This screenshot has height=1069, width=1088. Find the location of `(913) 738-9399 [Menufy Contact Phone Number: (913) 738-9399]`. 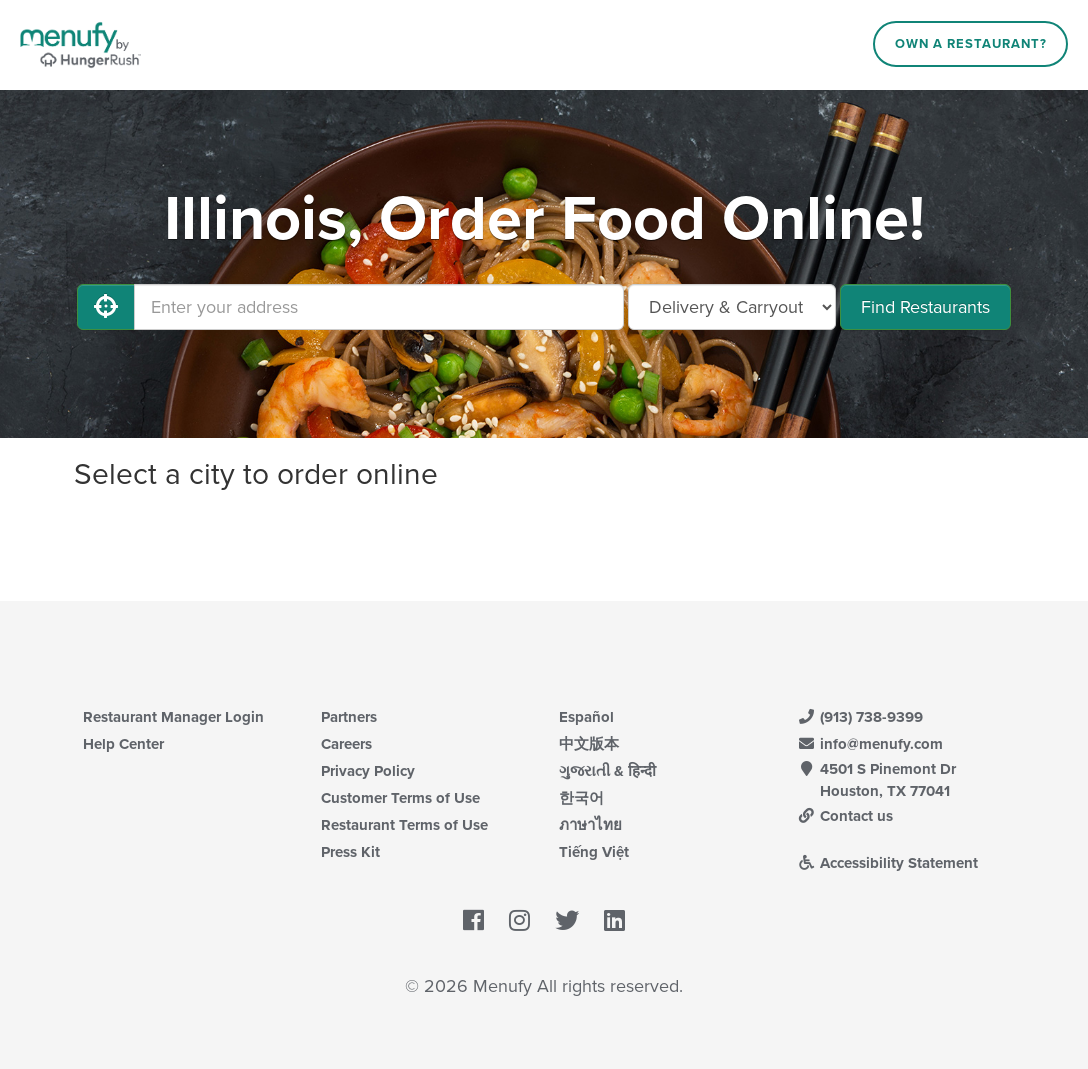

(913) 738-9399 [Menufy Contact Phone Number: (913) 738-9399] is located at coordinates (860, 717).